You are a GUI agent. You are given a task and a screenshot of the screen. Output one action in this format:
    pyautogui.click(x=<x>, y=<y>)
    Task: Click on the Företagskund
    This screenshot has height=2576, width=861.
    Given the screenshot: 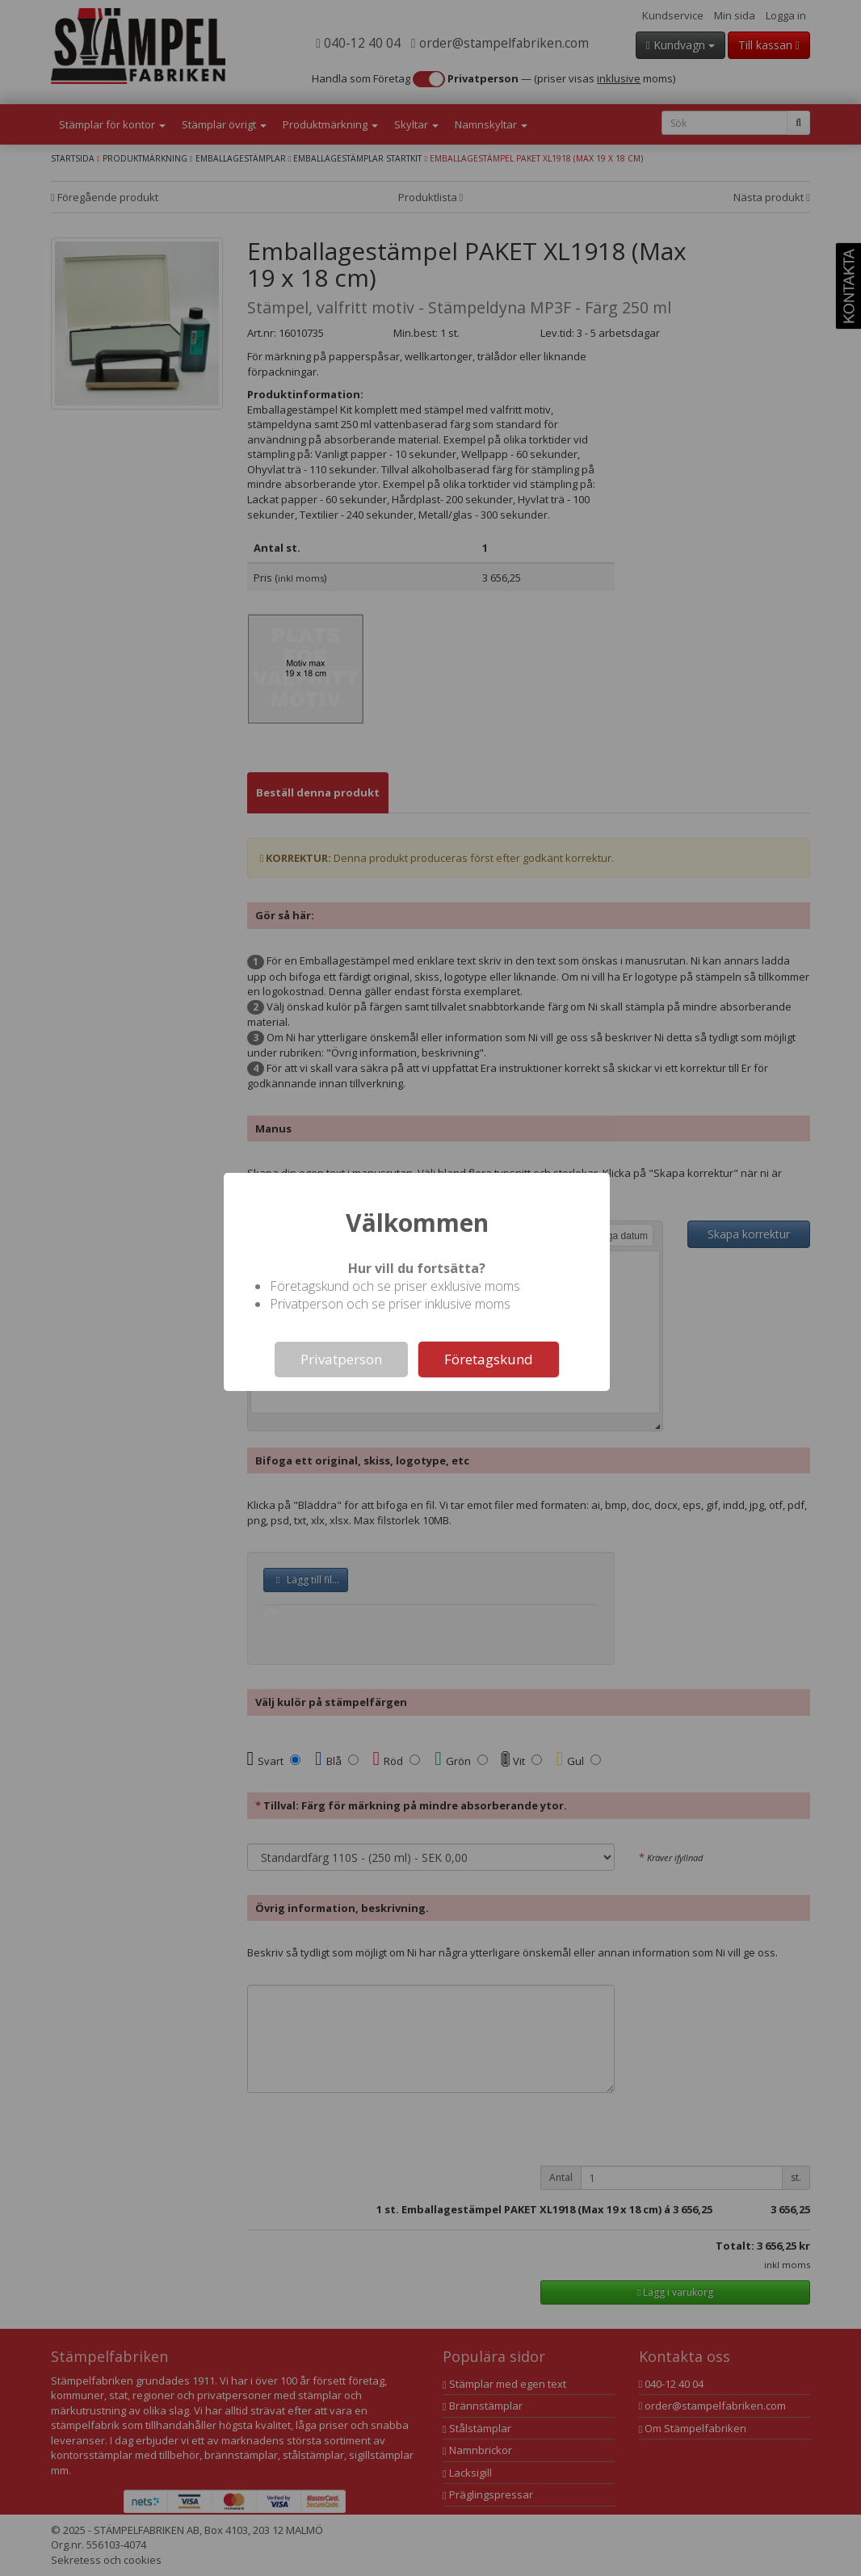 What is the action you would take?
    pyautogui.click(x=488, y=1359)
    